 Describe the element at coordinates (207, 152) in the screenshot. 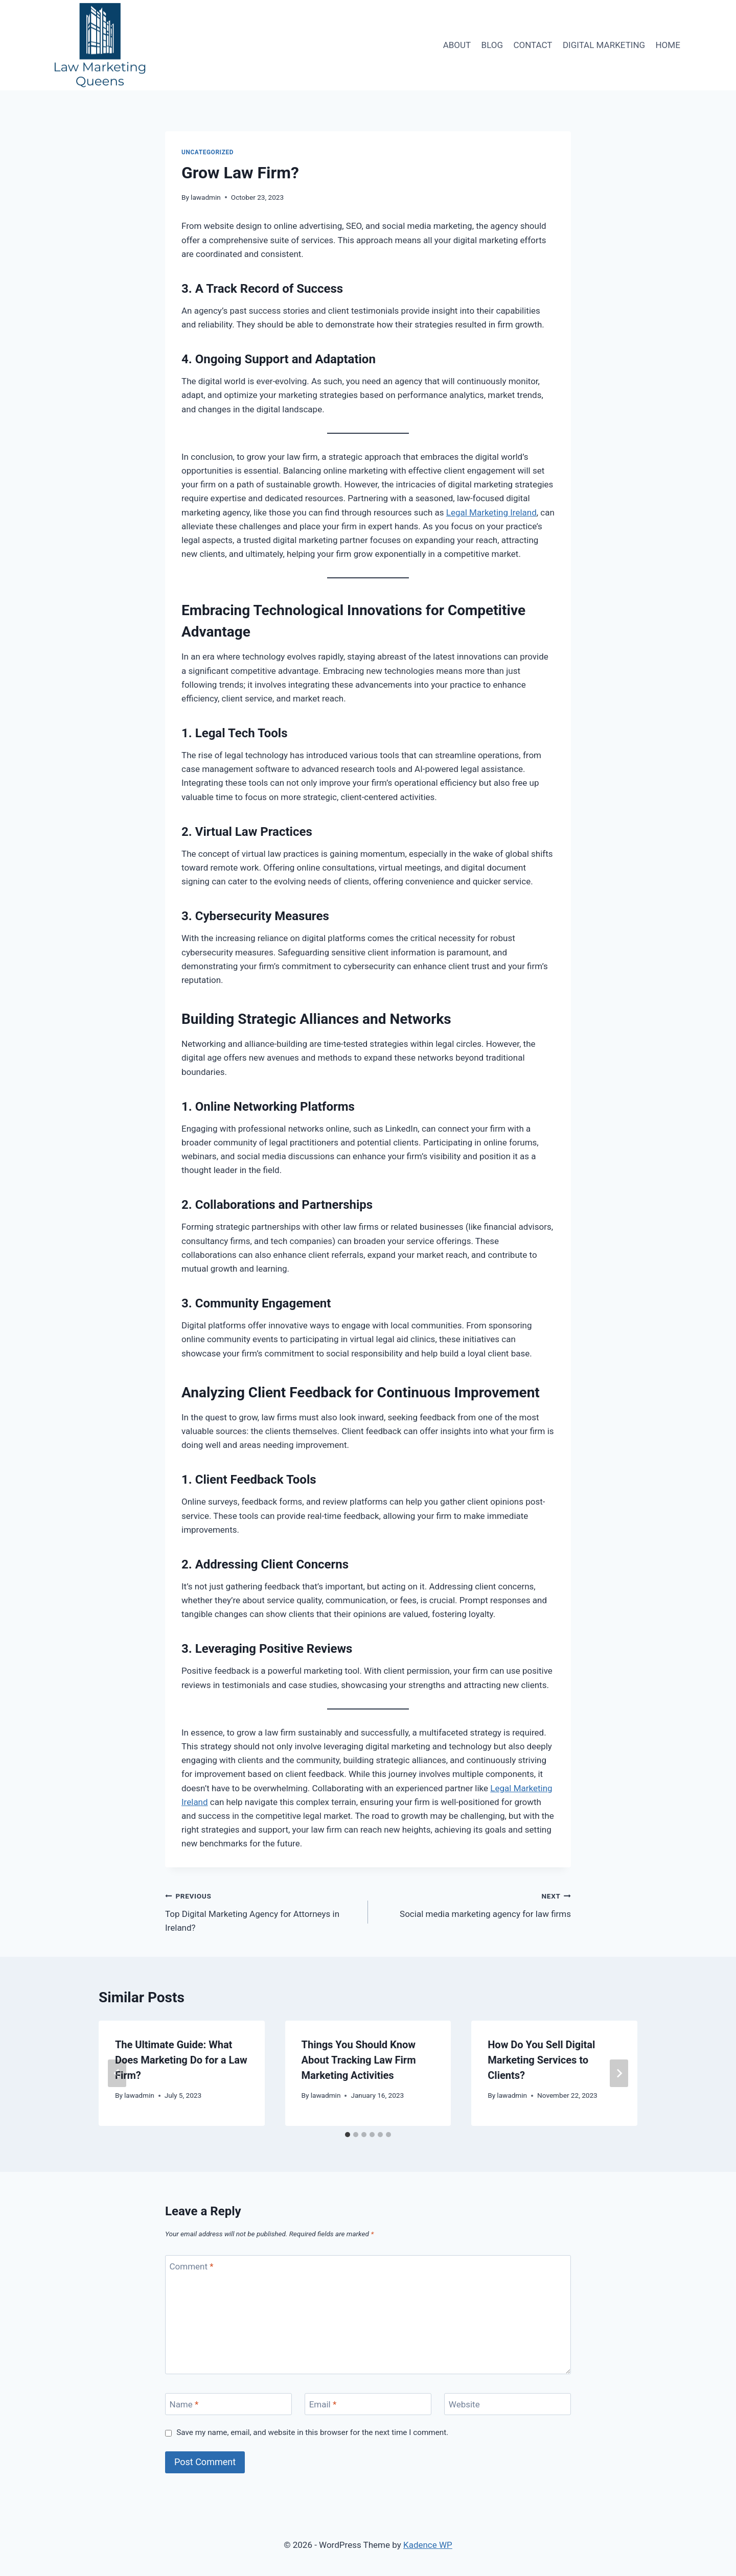

I see `Uncategorized` at that location.